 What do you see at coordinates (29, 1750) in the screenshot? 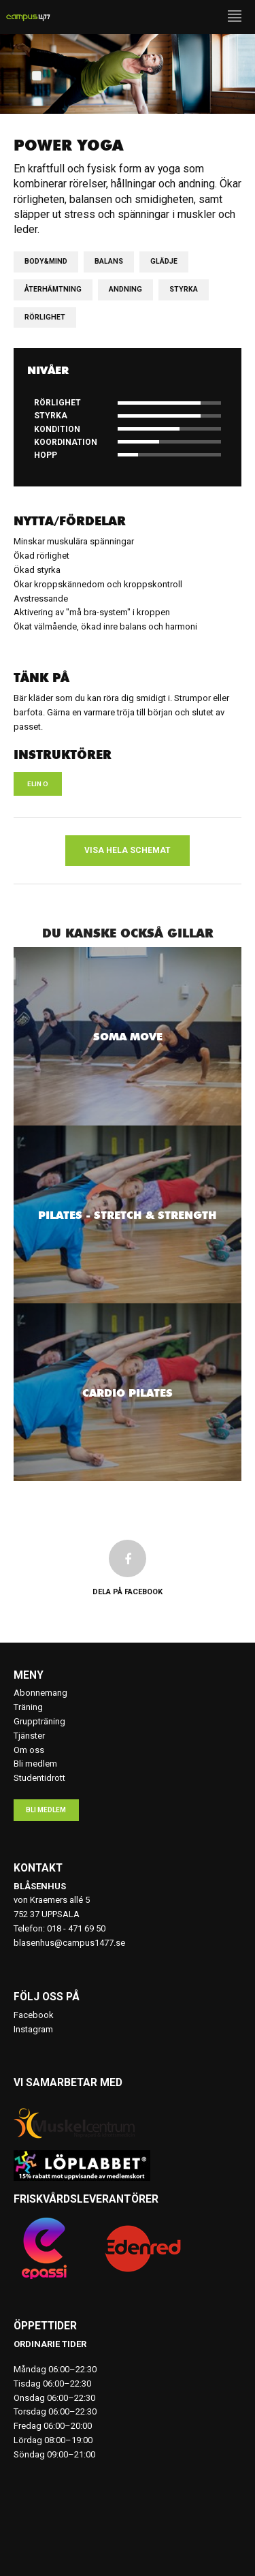
I see `Om oss` at bounding box center [29, 1750].